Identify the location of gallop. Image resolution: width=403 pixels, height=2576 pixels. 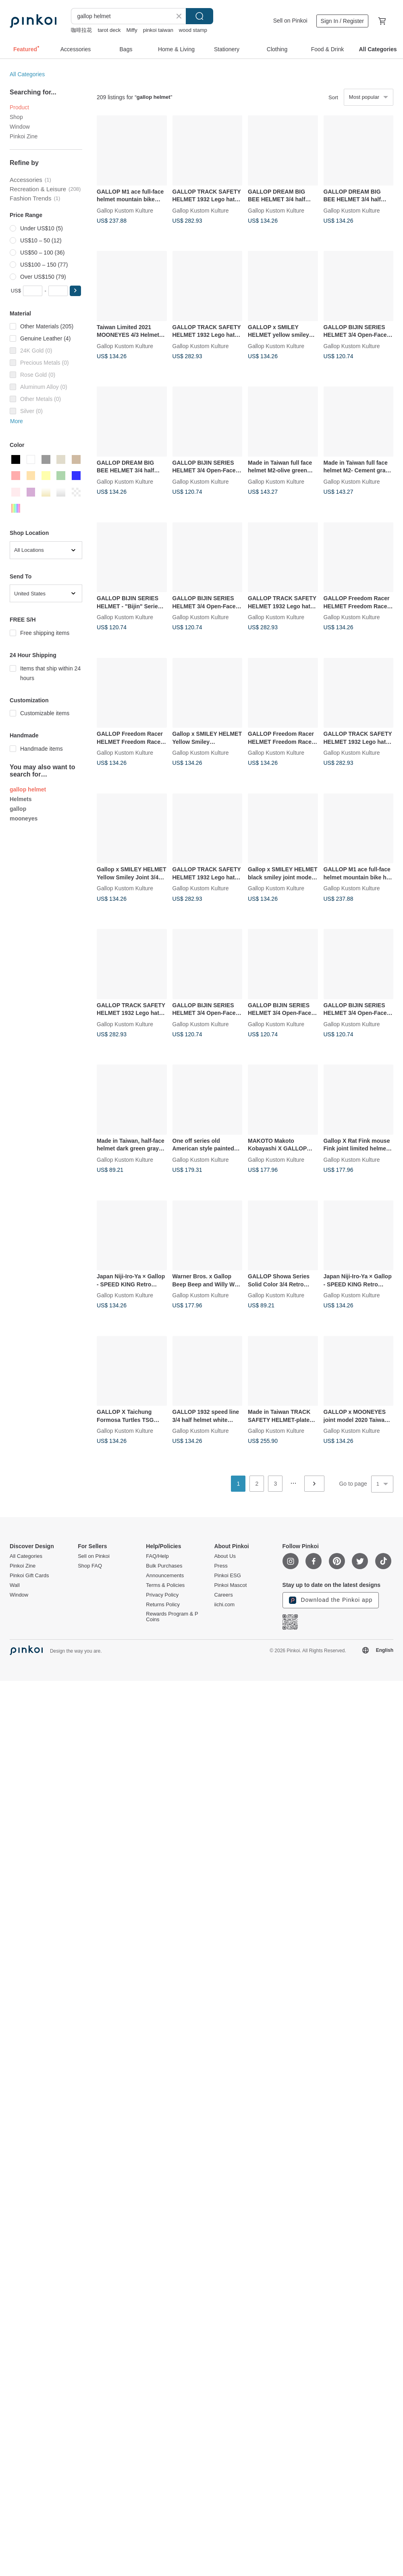
(18, 809).